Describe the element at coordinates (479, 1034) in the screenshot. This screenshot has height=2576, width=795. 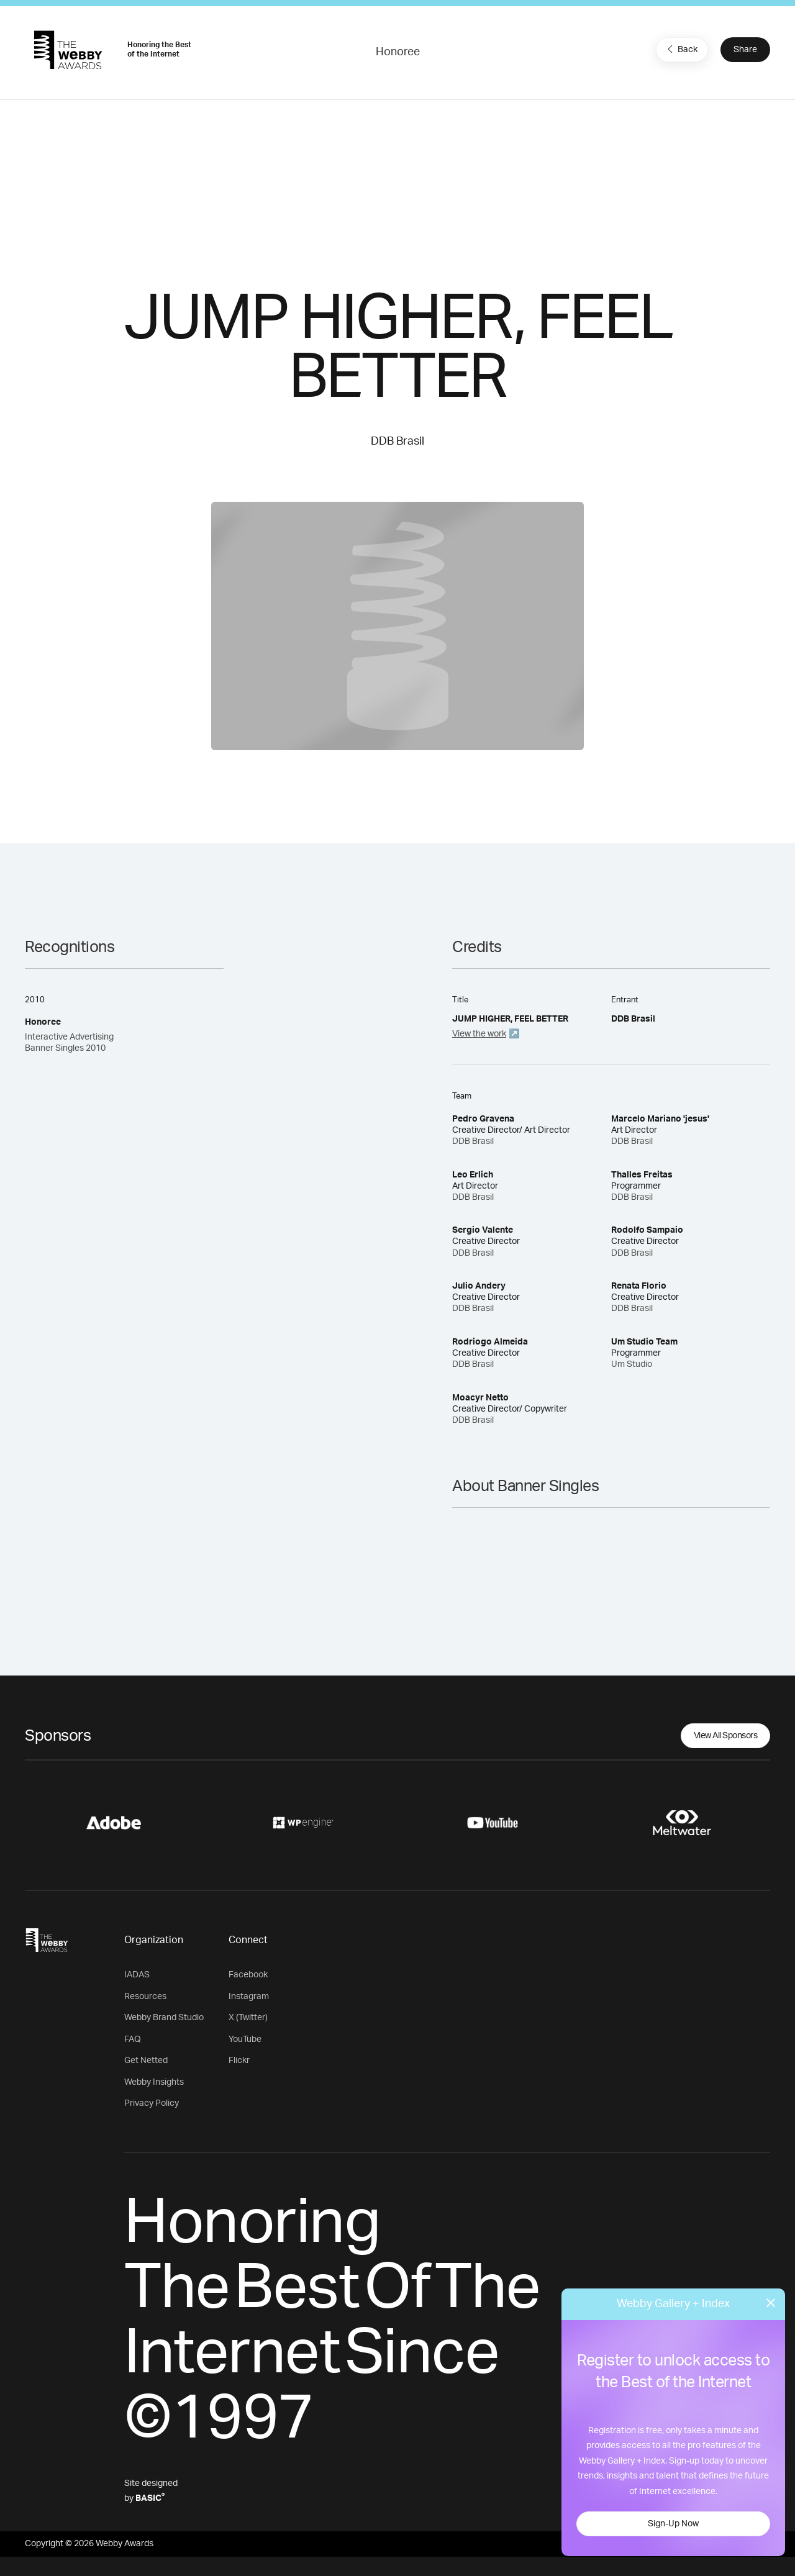
I see `View the work` at that location.